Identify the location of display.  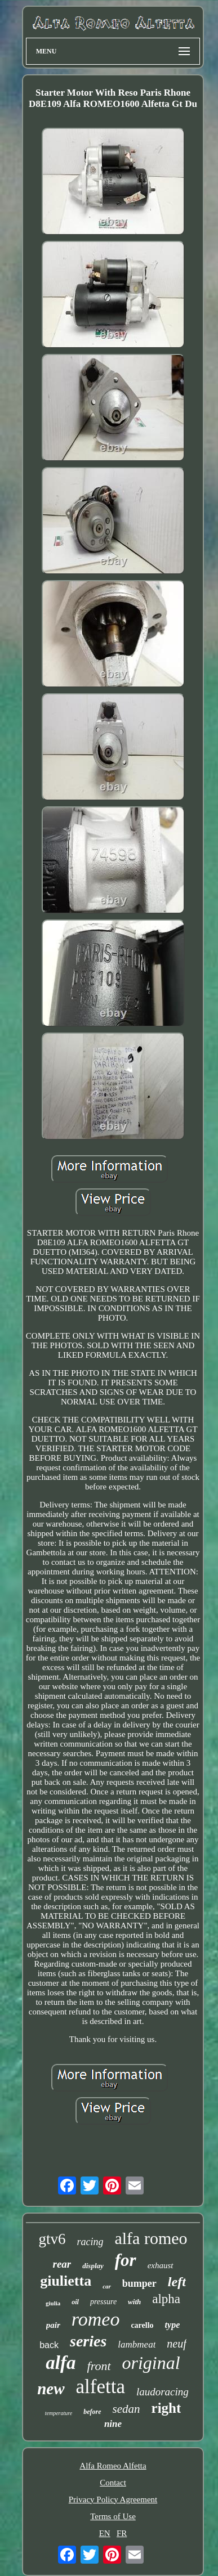
(93, 2265).